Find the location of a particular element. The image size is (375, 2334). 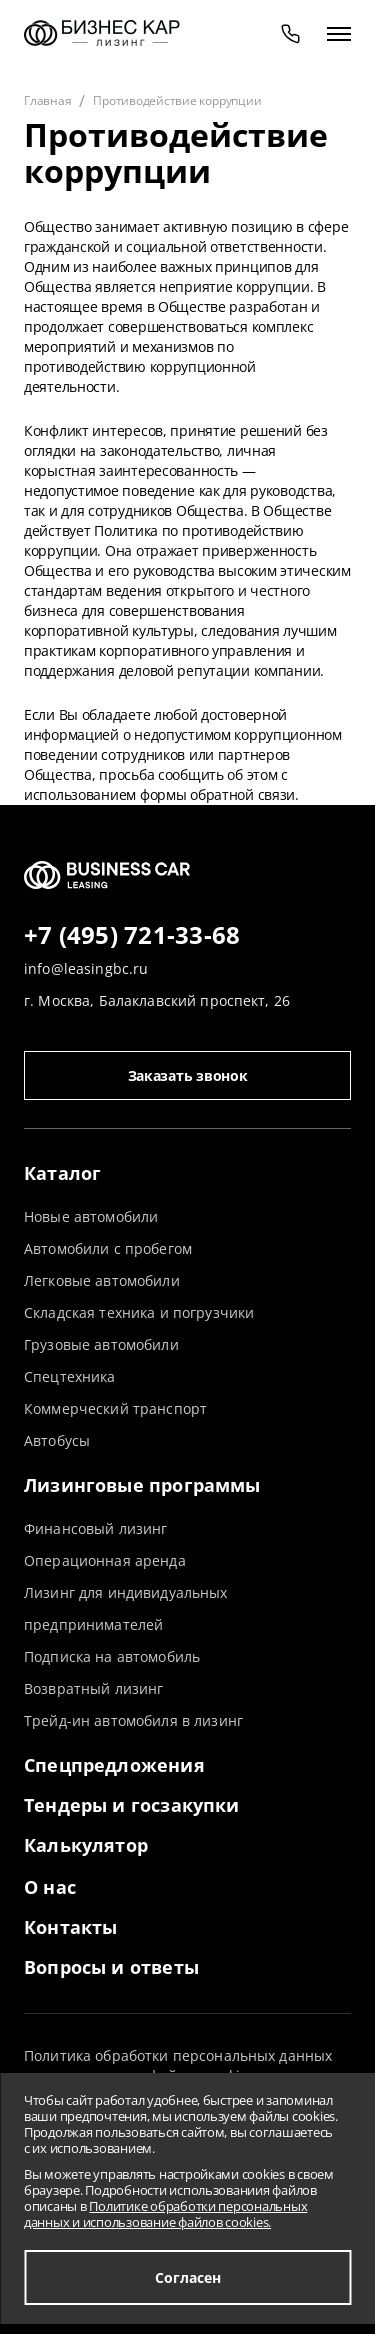

Спецпредложения is located at coordinates (114, 1765).